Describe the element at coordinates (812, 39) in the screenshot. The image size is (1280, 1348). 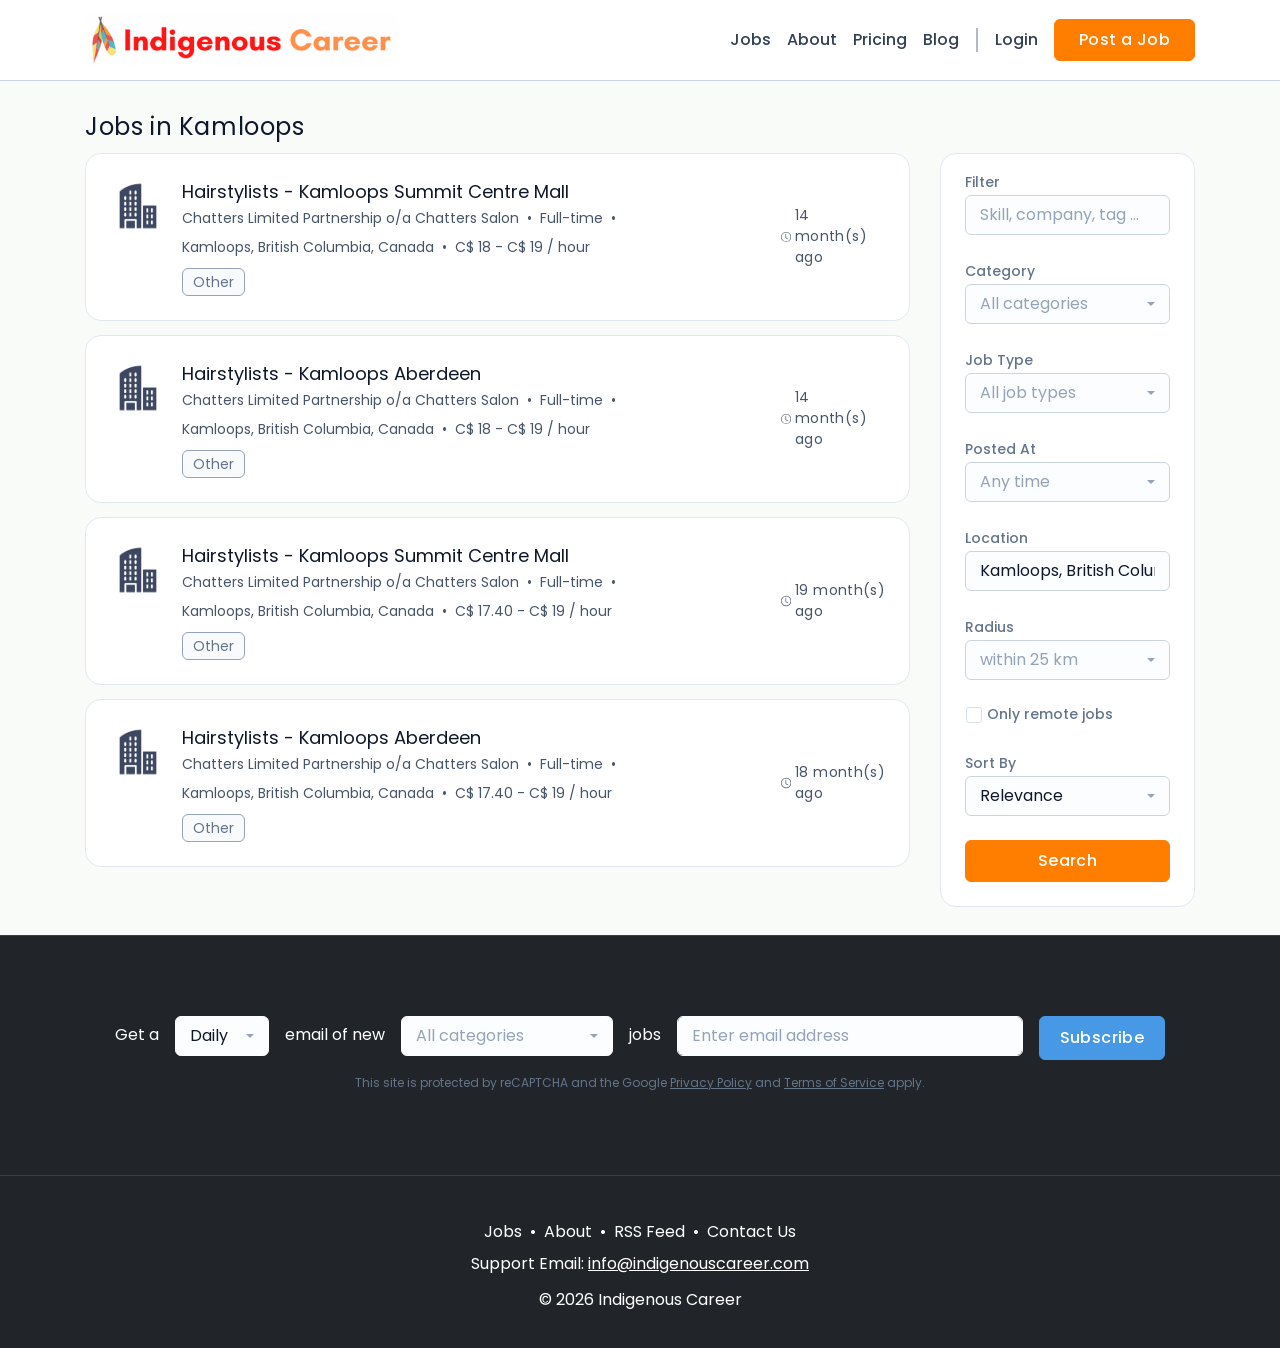
I see `About` at that location.